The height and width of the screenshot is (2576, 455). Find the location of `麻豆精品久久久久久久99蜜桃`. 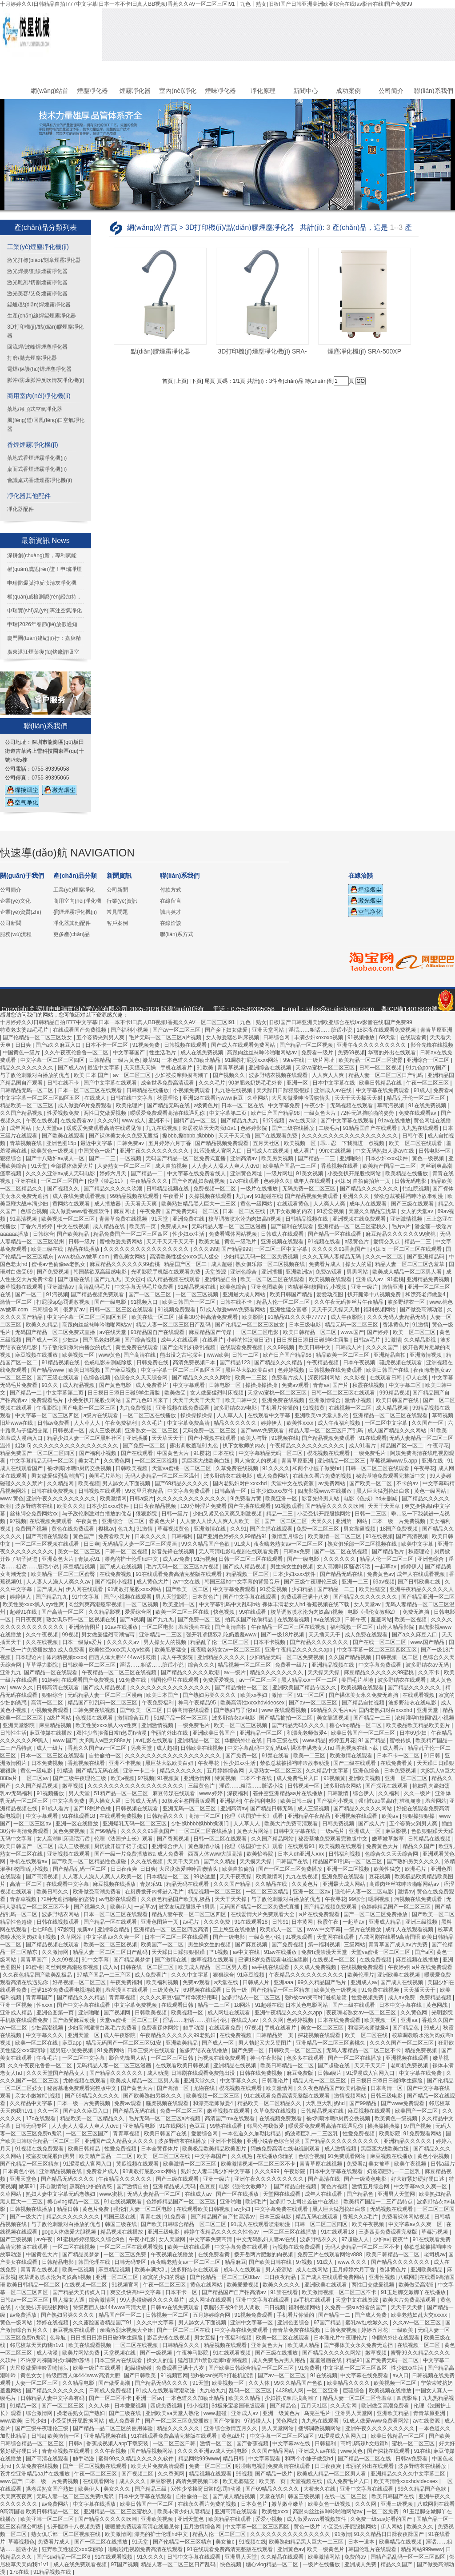

麻豆精品久久久久久久99蜜桃 is located at coordinates (401, 1234).